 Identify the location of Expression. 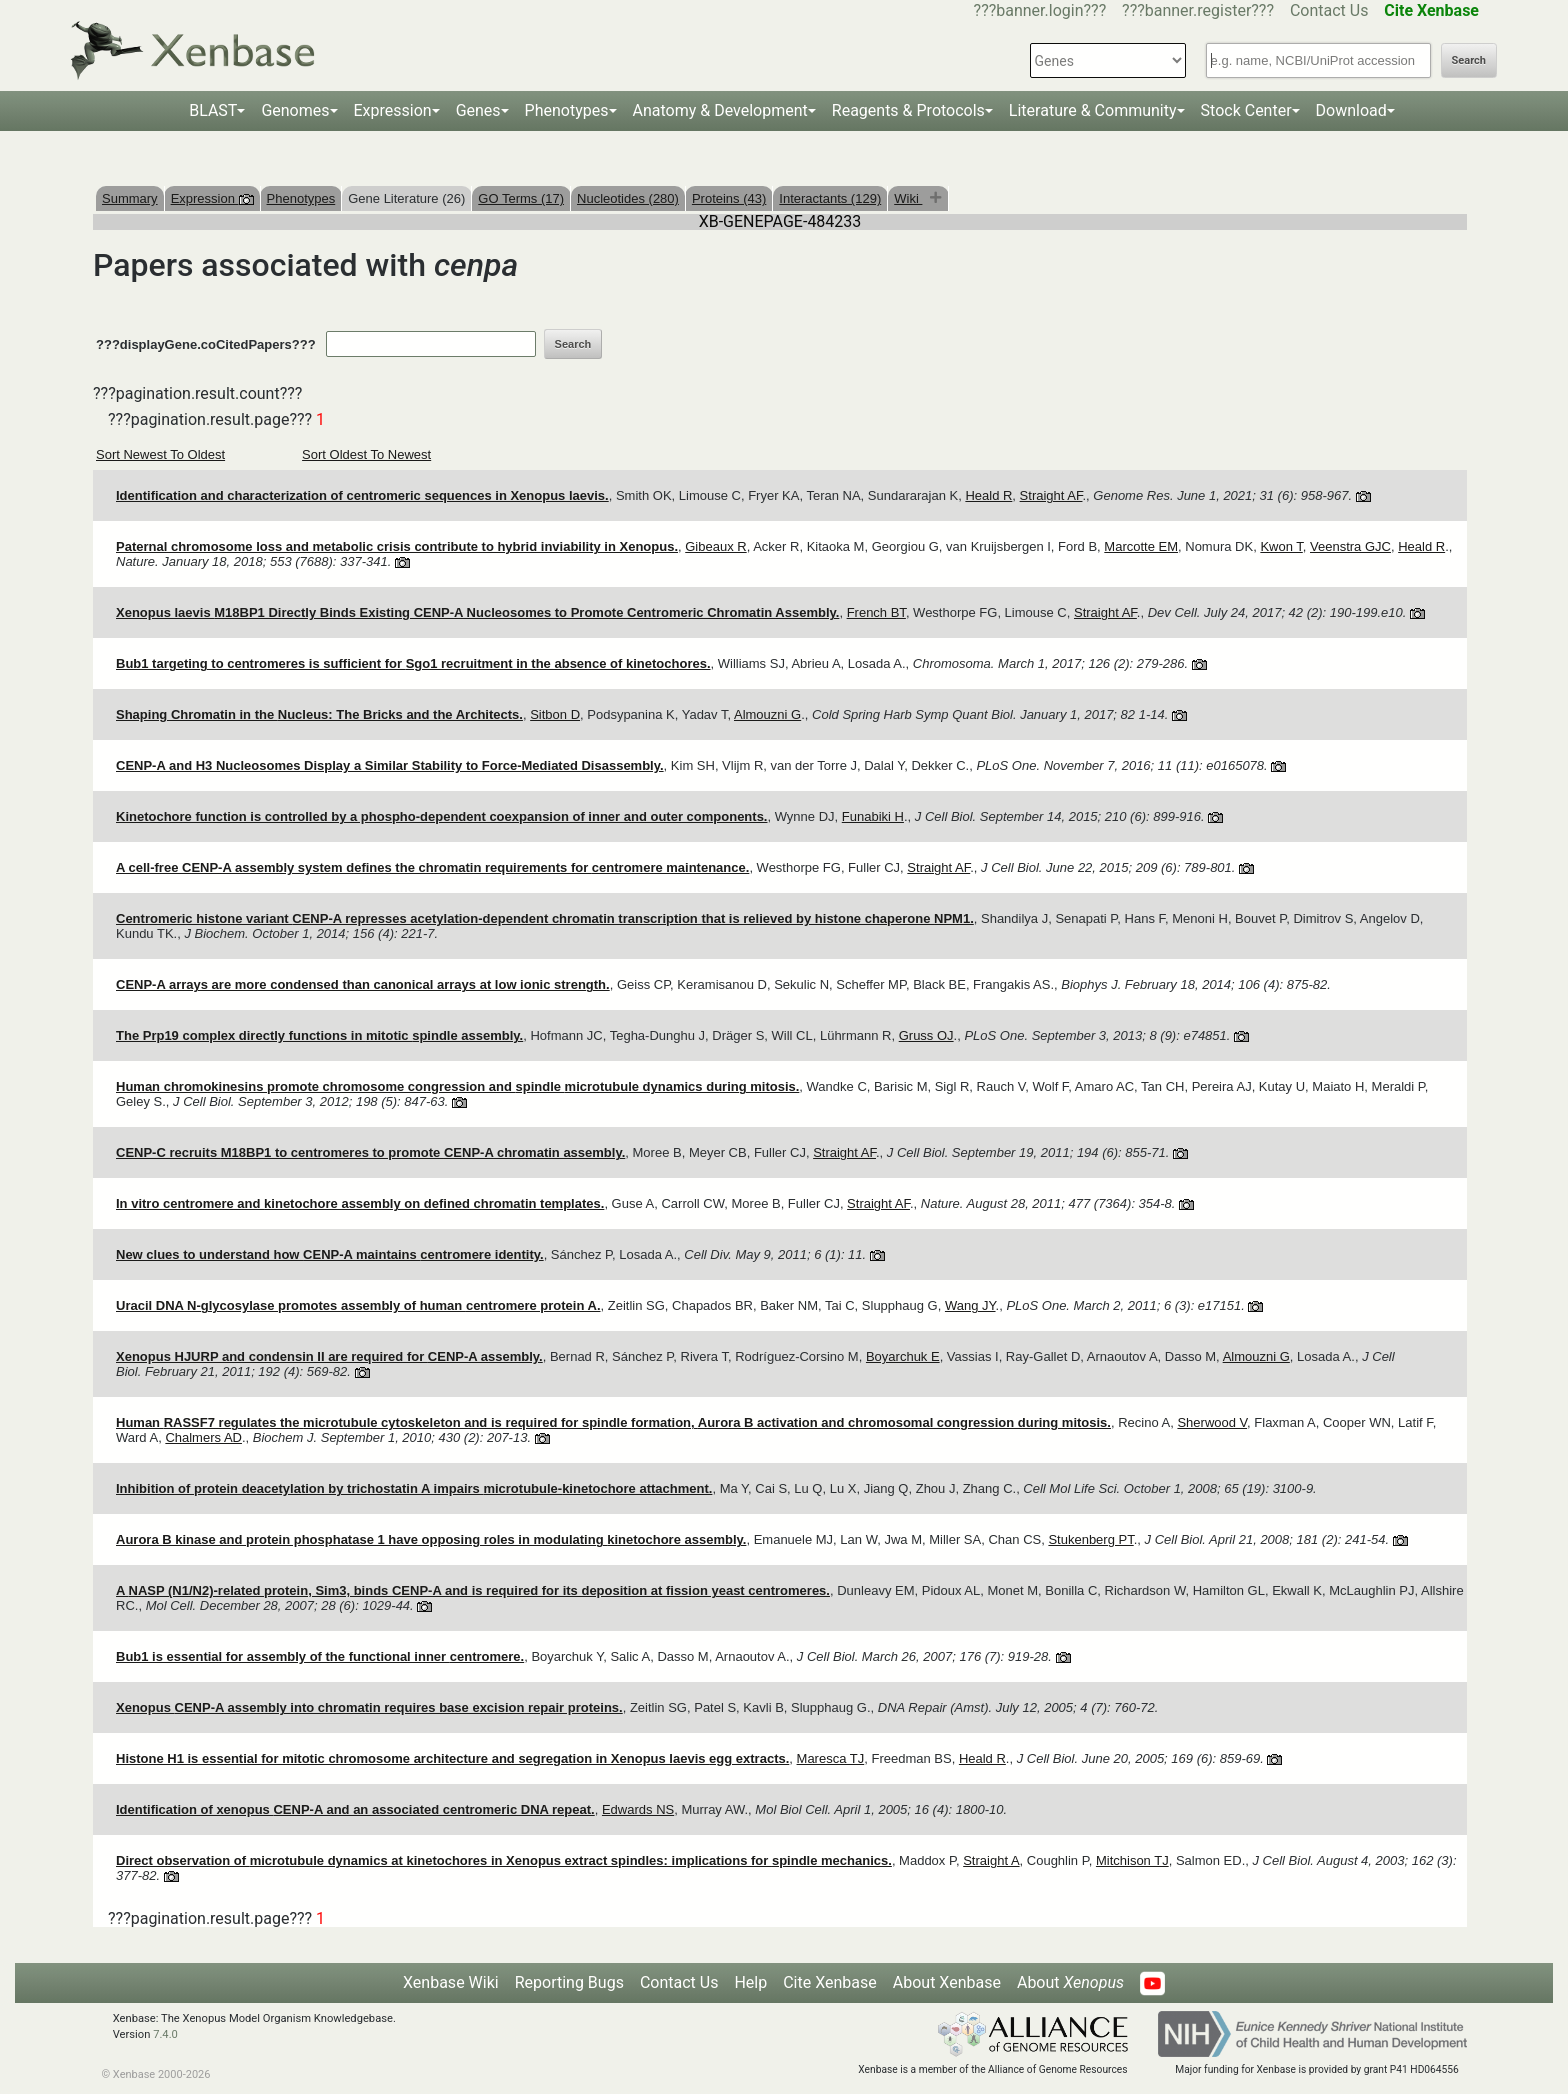
(393, 110).